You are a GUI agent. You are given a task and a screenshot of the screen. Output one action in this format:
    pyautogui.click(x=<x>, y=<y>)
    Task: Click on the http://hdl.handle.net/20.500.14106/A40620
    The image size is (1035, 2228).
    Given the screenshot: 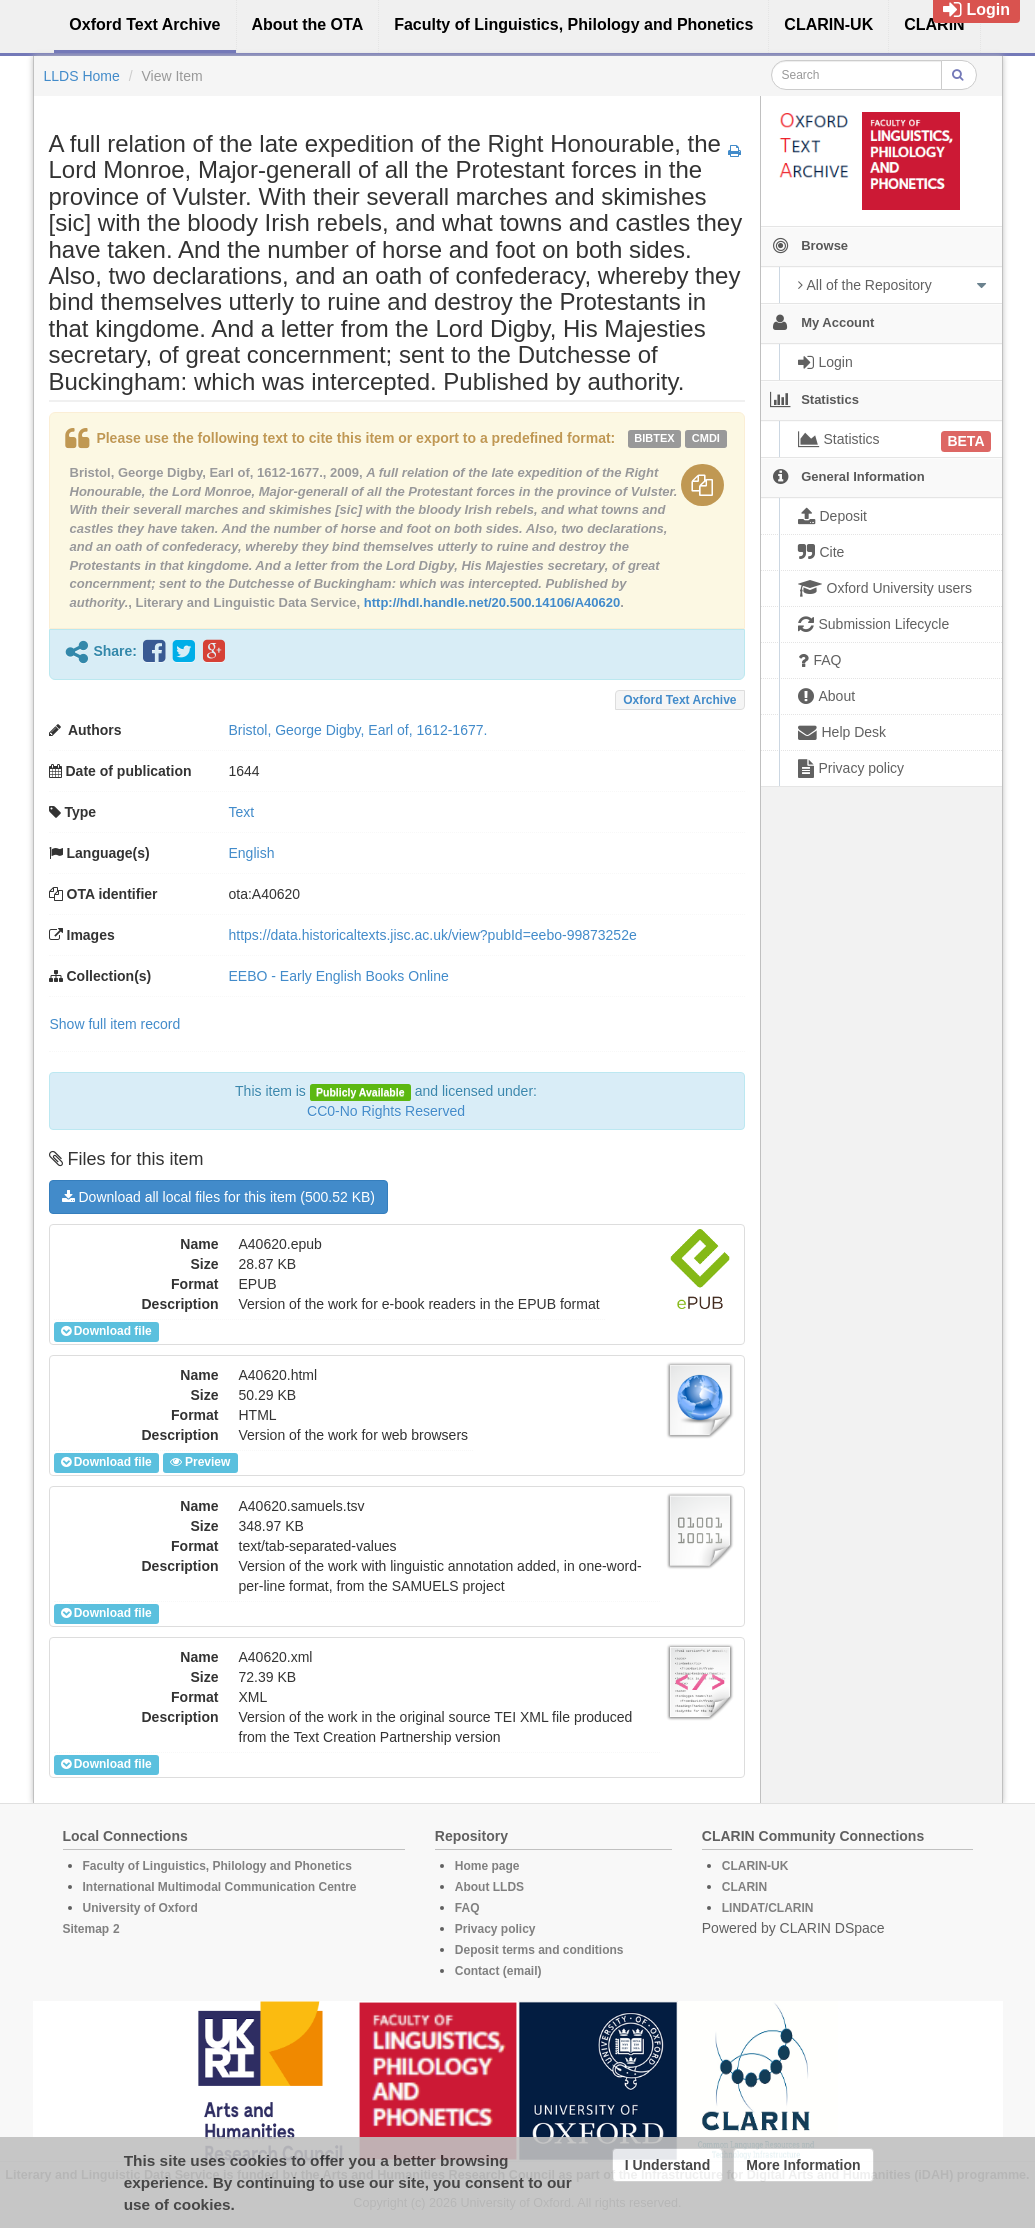 What is the action you would take?
    pyautogui.click(x=492, y=602)
    